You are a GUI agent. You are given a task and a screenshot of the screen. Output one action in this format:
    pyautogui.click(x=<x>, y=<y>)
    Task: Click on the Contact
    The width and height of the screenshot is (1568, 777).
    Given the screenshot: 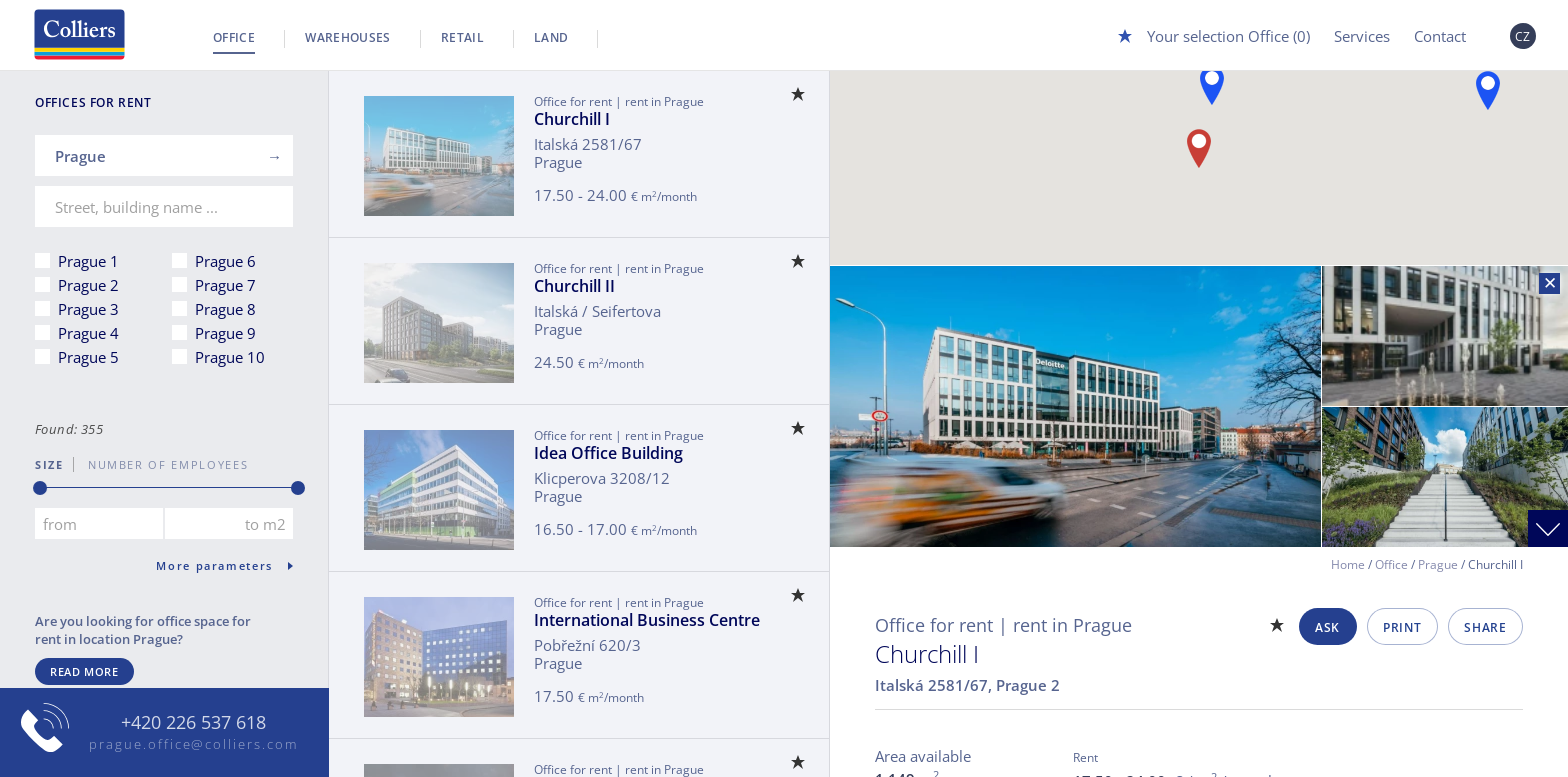 What is the action you would take?
    pyautogui.click(x=1440, y=36)
    